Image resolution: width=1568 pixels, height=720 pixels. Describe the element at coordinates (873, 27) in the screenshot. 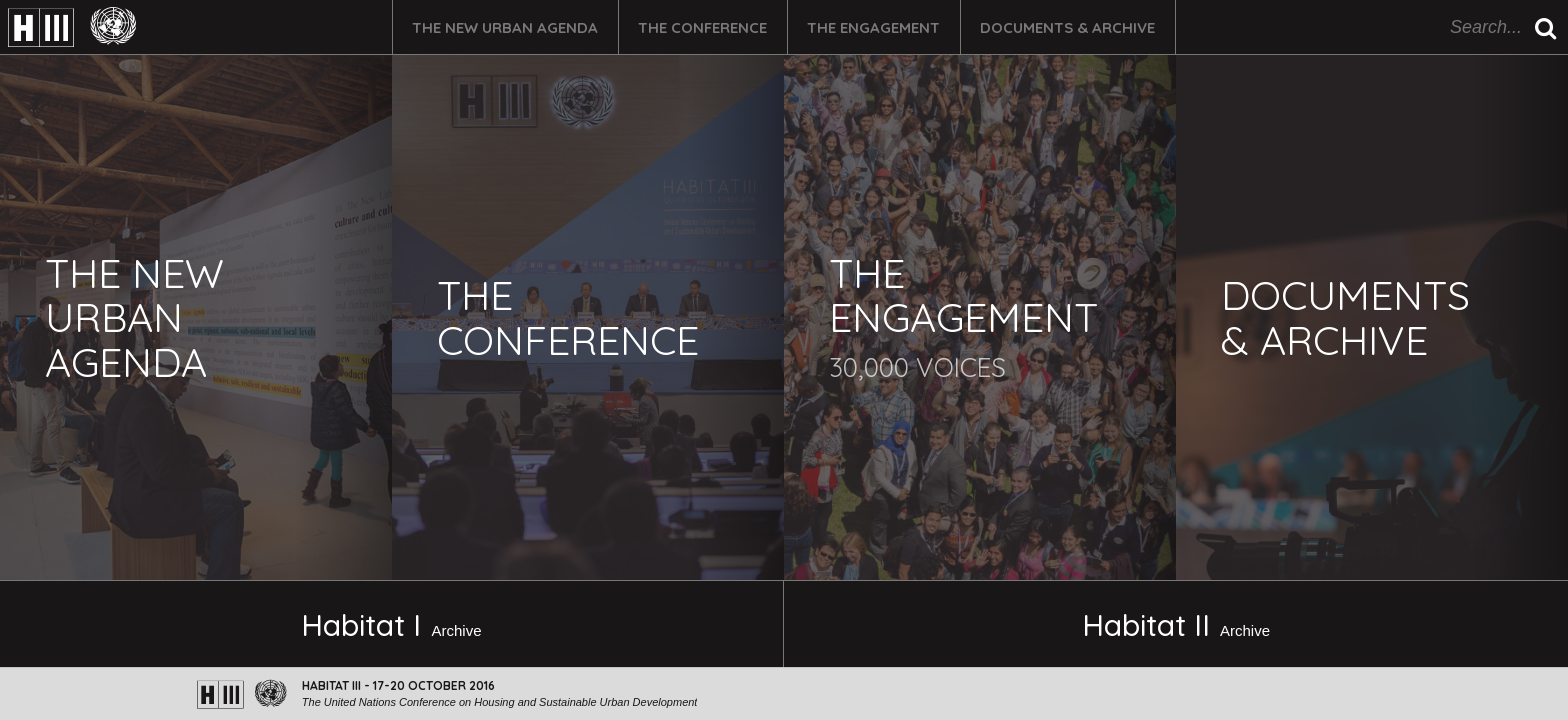

I see `The Engagement` at that location.